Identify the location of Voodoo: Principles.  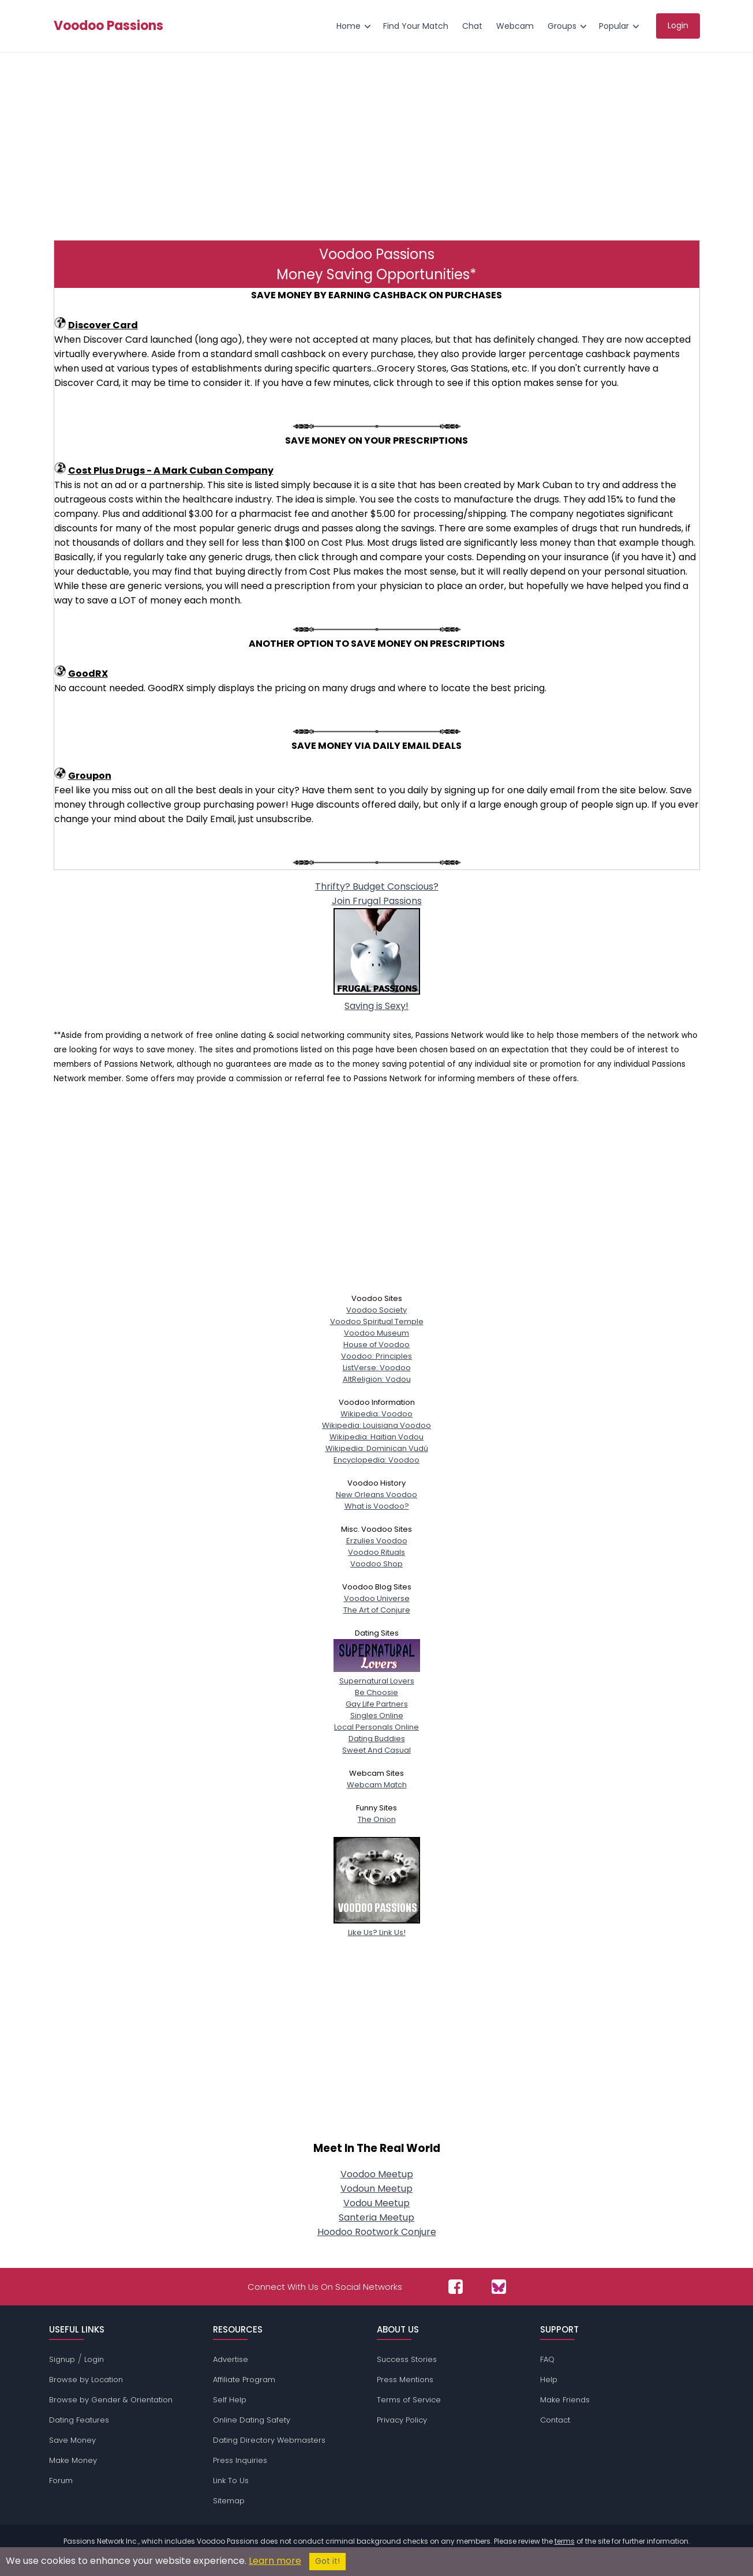
(376, 1356).